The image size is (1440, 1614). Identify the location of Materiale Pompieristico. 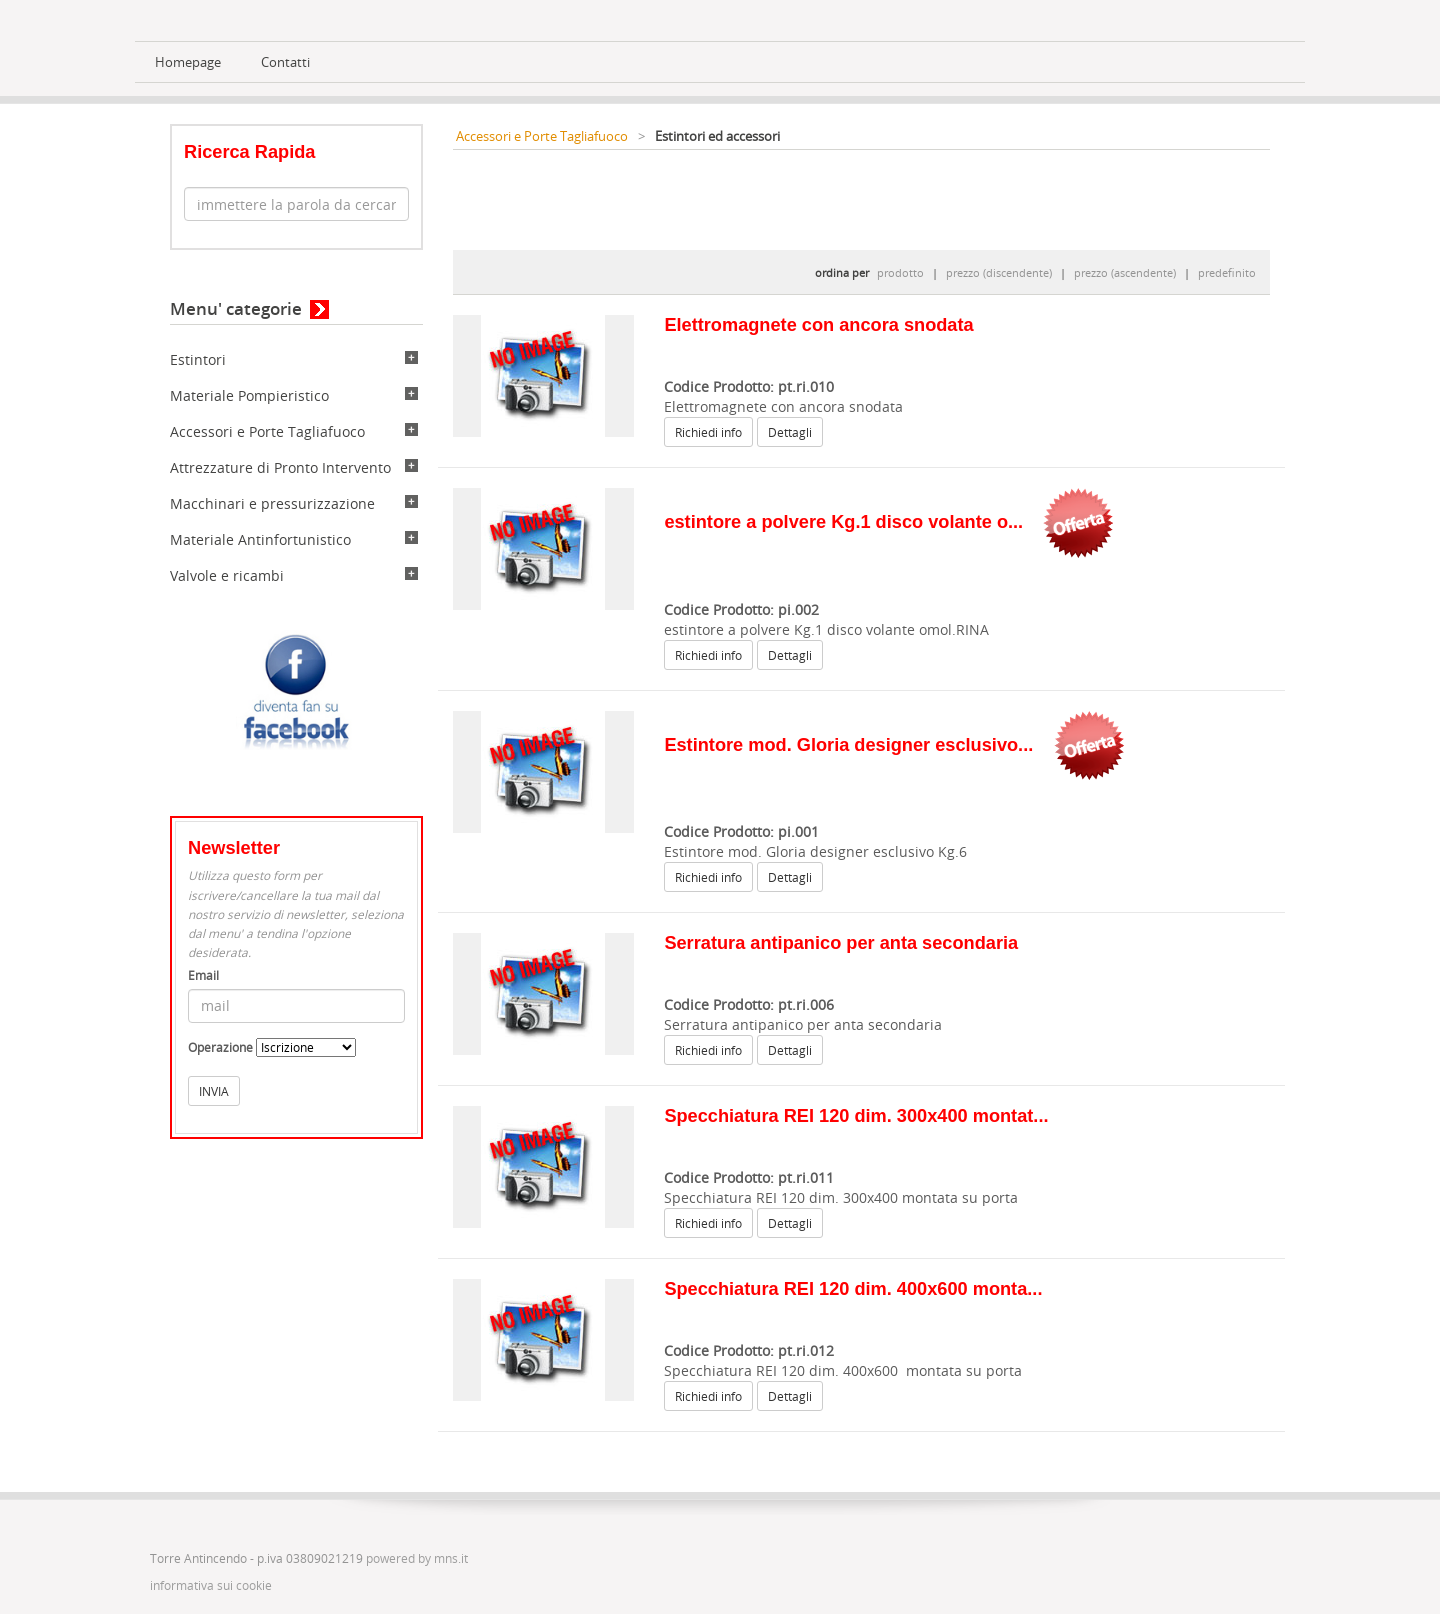
(249, 395).